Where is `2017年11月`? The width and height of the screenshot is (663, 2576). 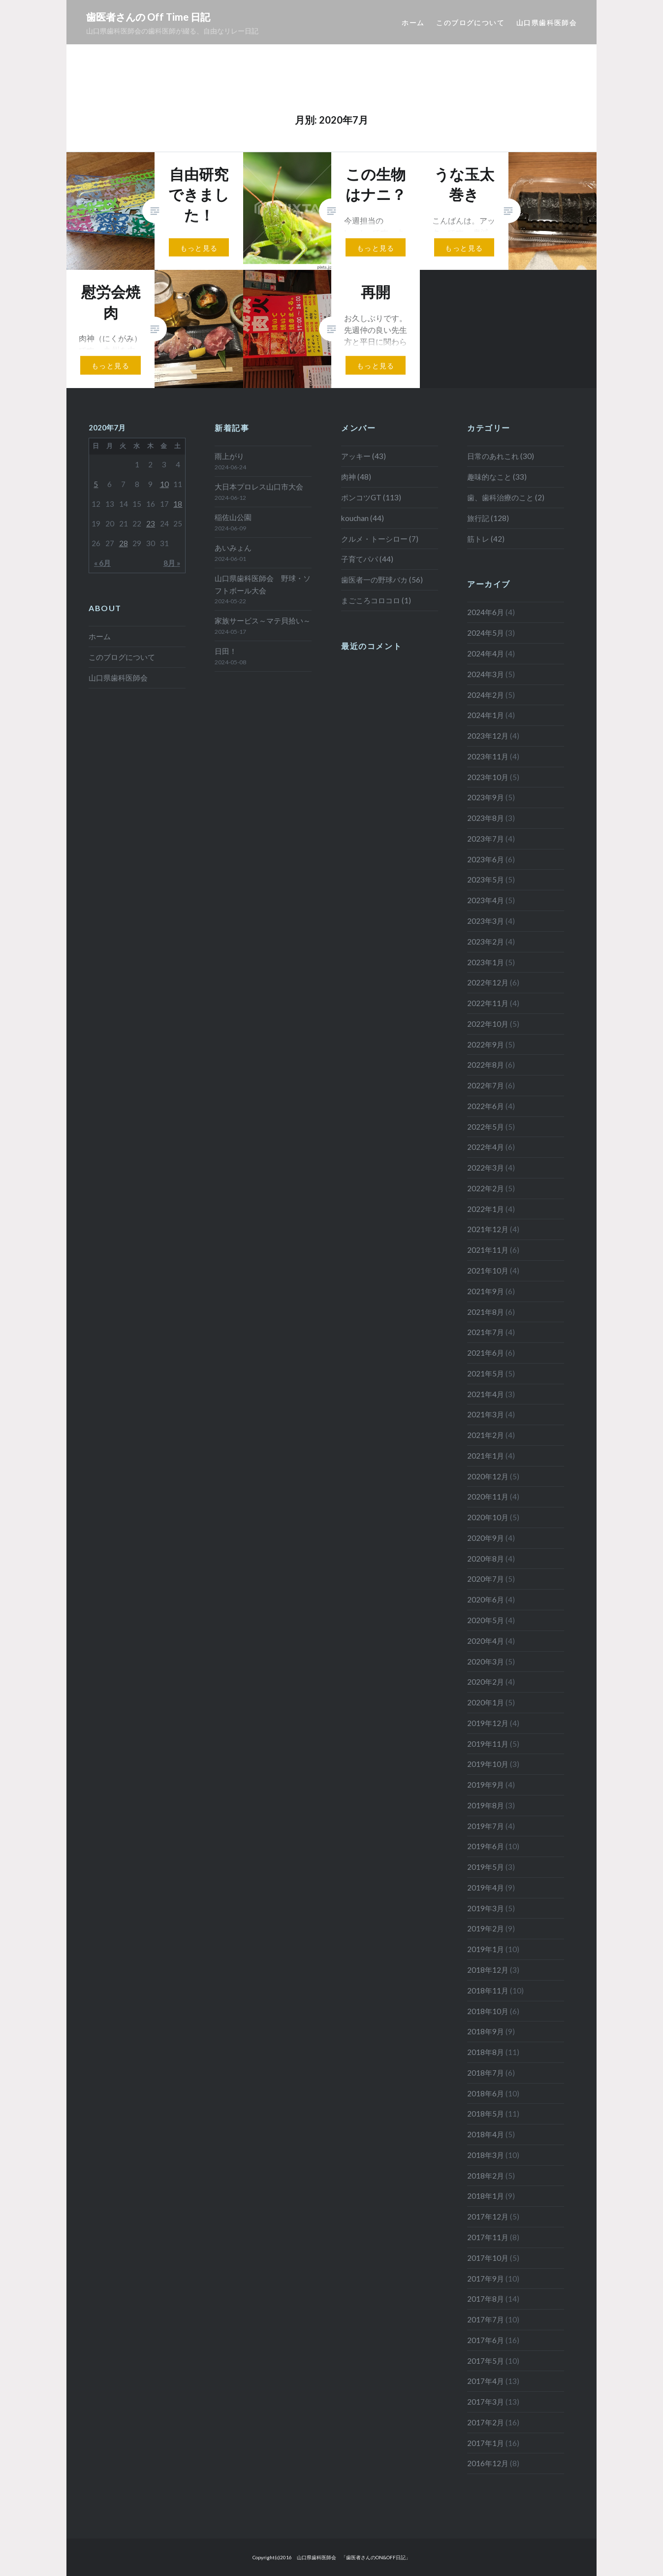
2017年11月 is located at coordinates (487, 2237).